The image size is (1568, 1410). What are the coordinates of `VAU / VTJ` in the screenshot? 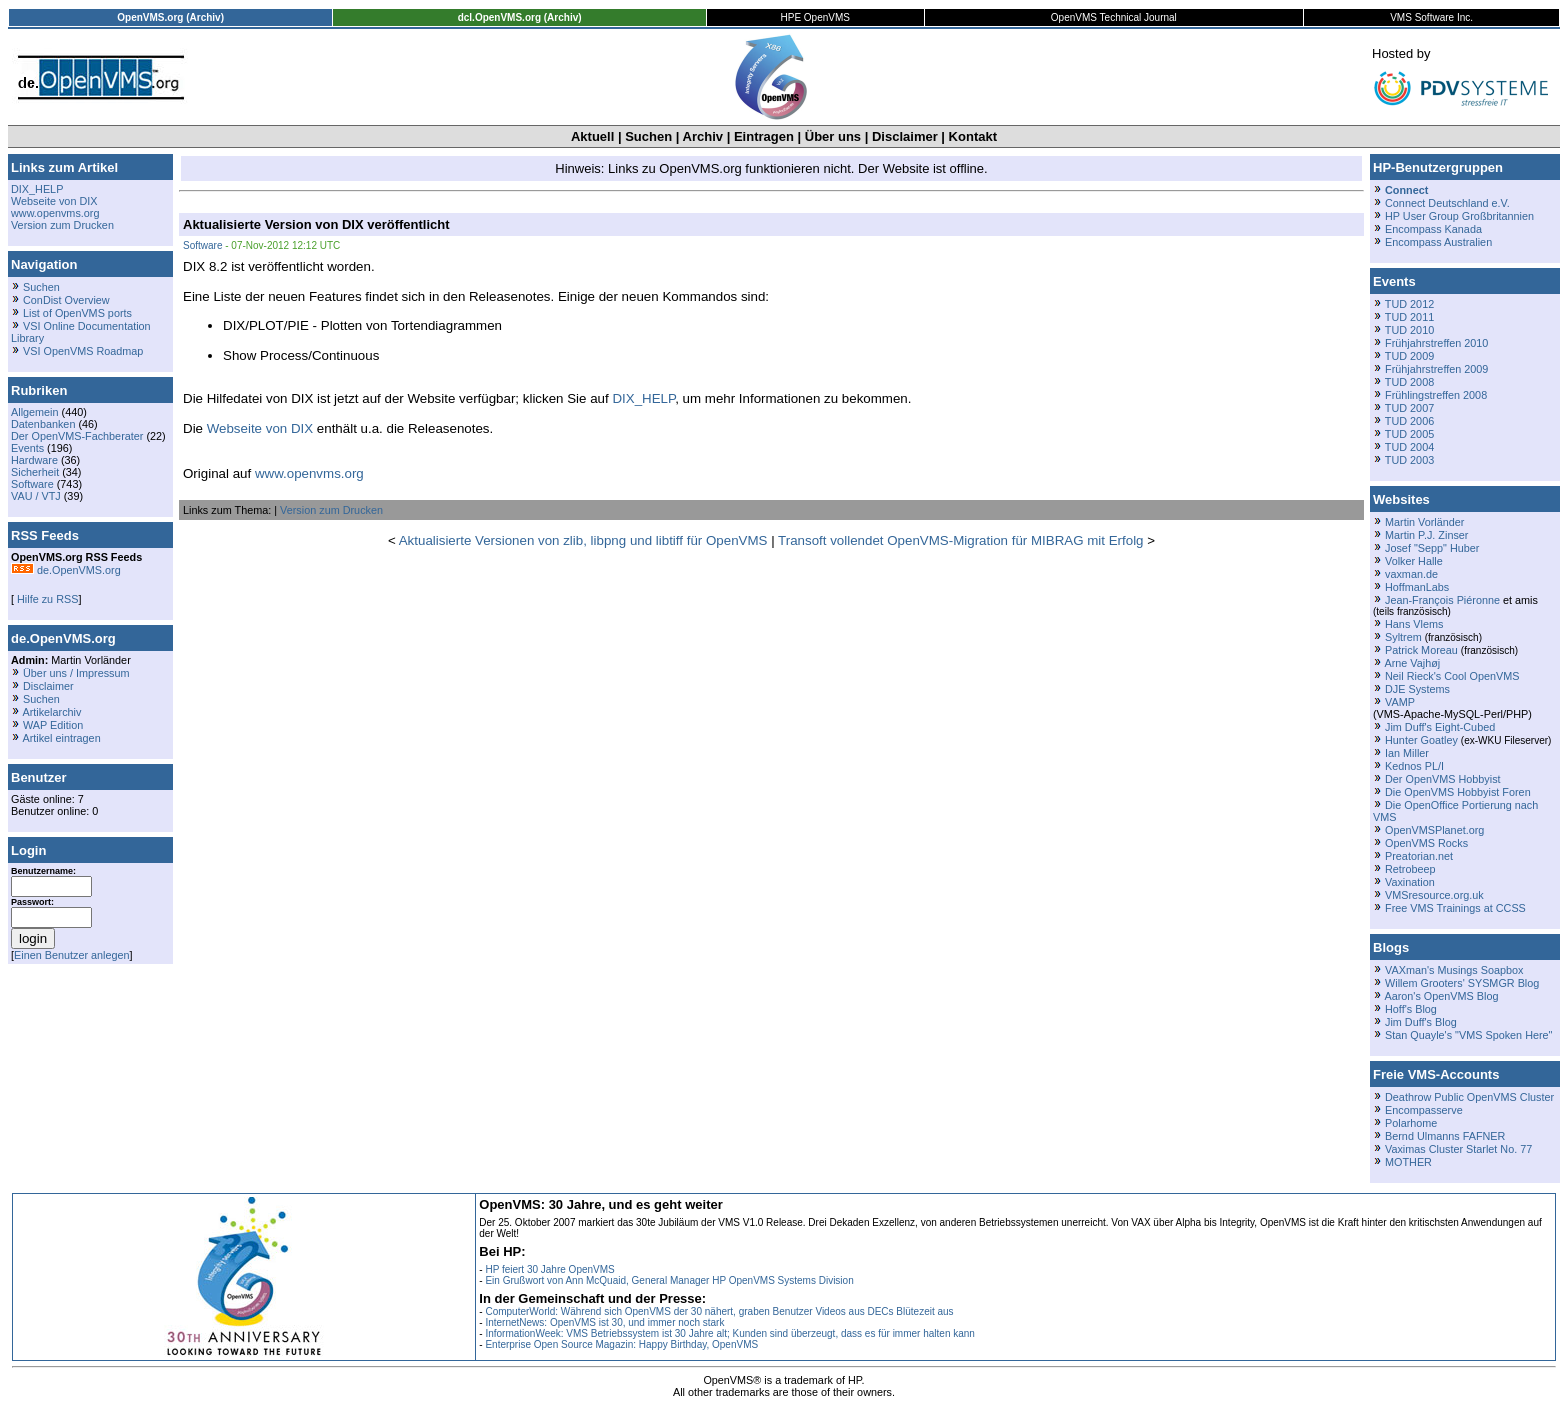 It's located at (36, 496).